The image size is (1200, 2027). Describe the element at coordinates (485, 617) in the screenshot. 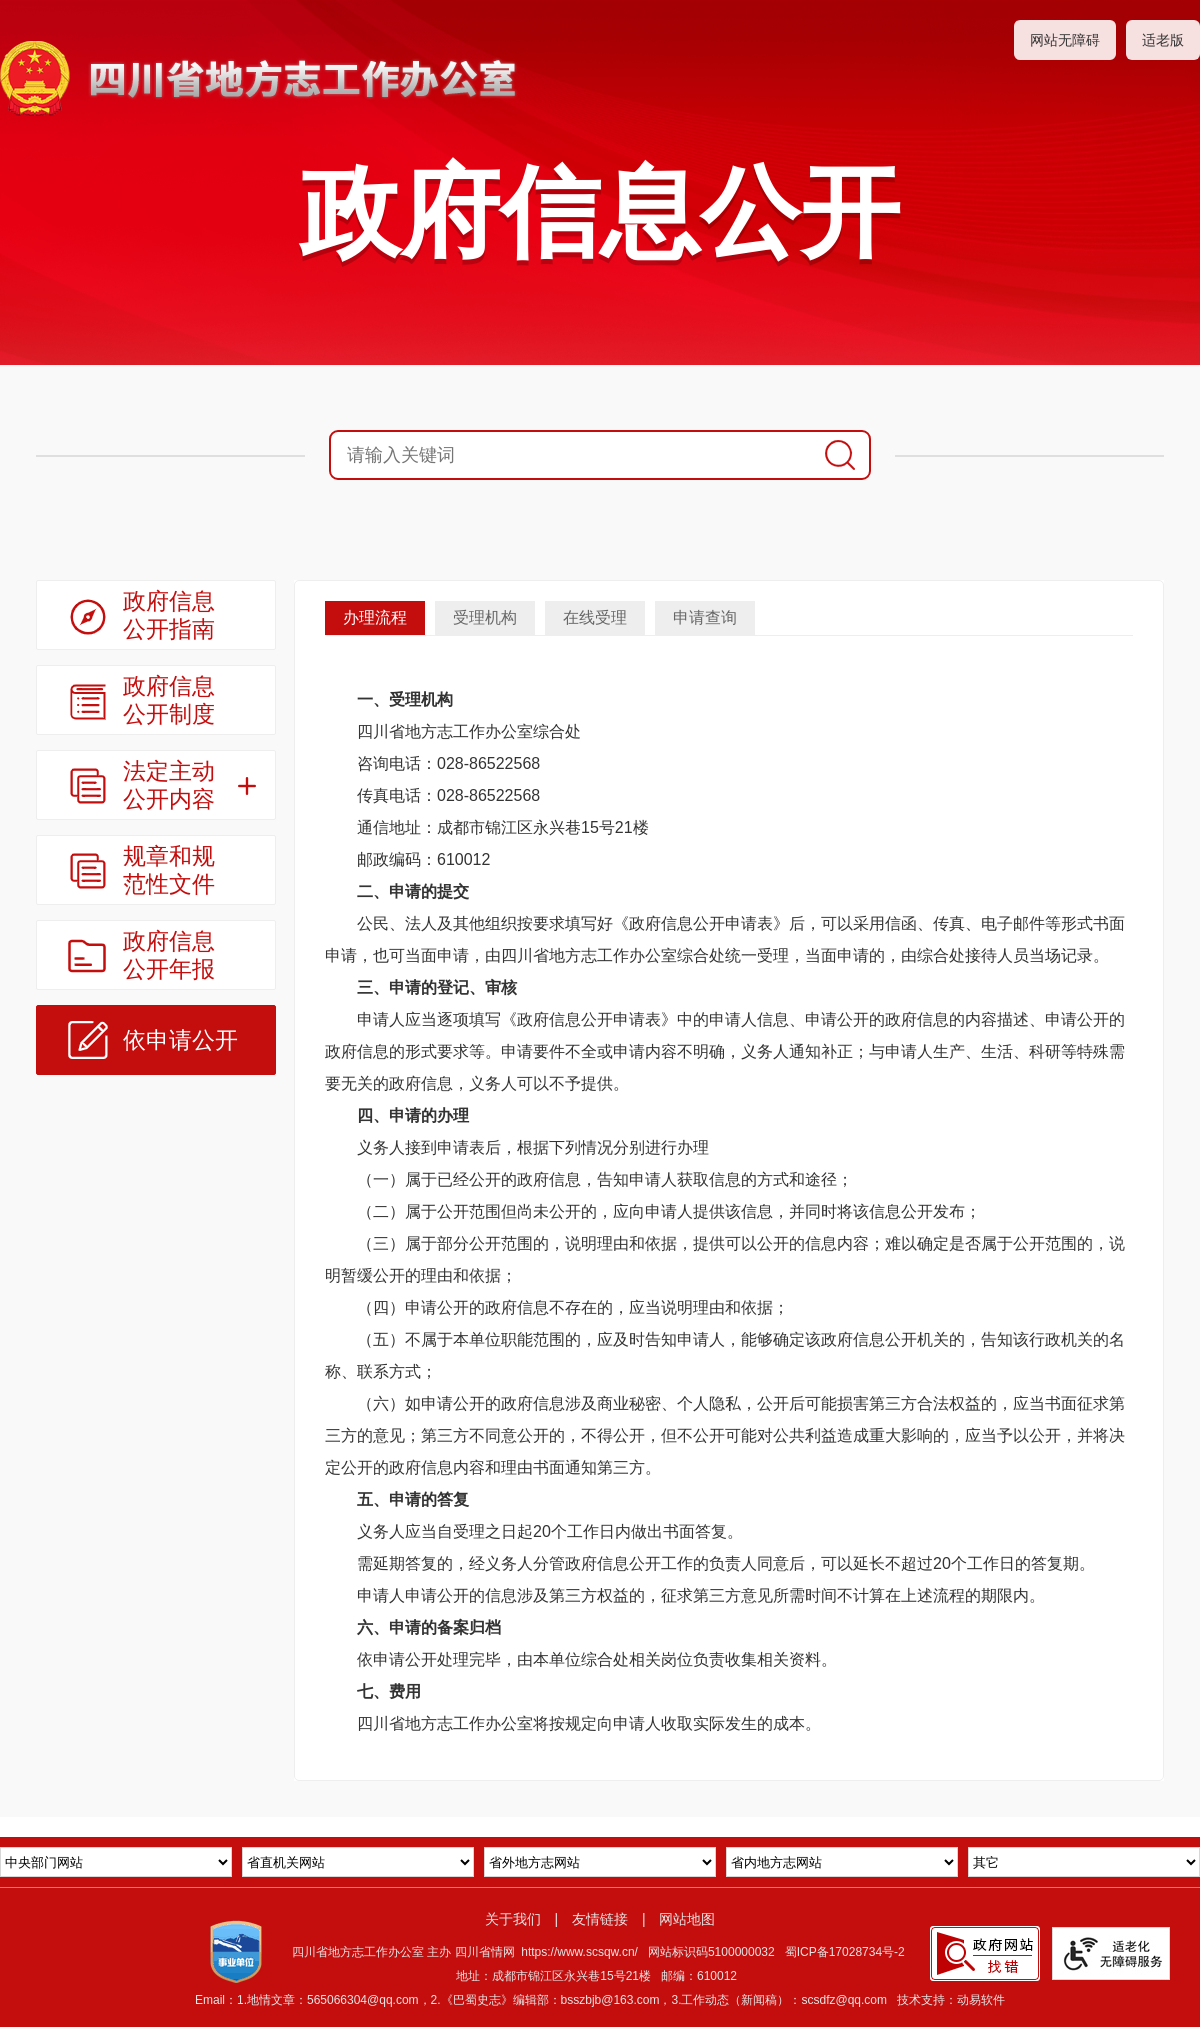

I see `受理机构` at that location.